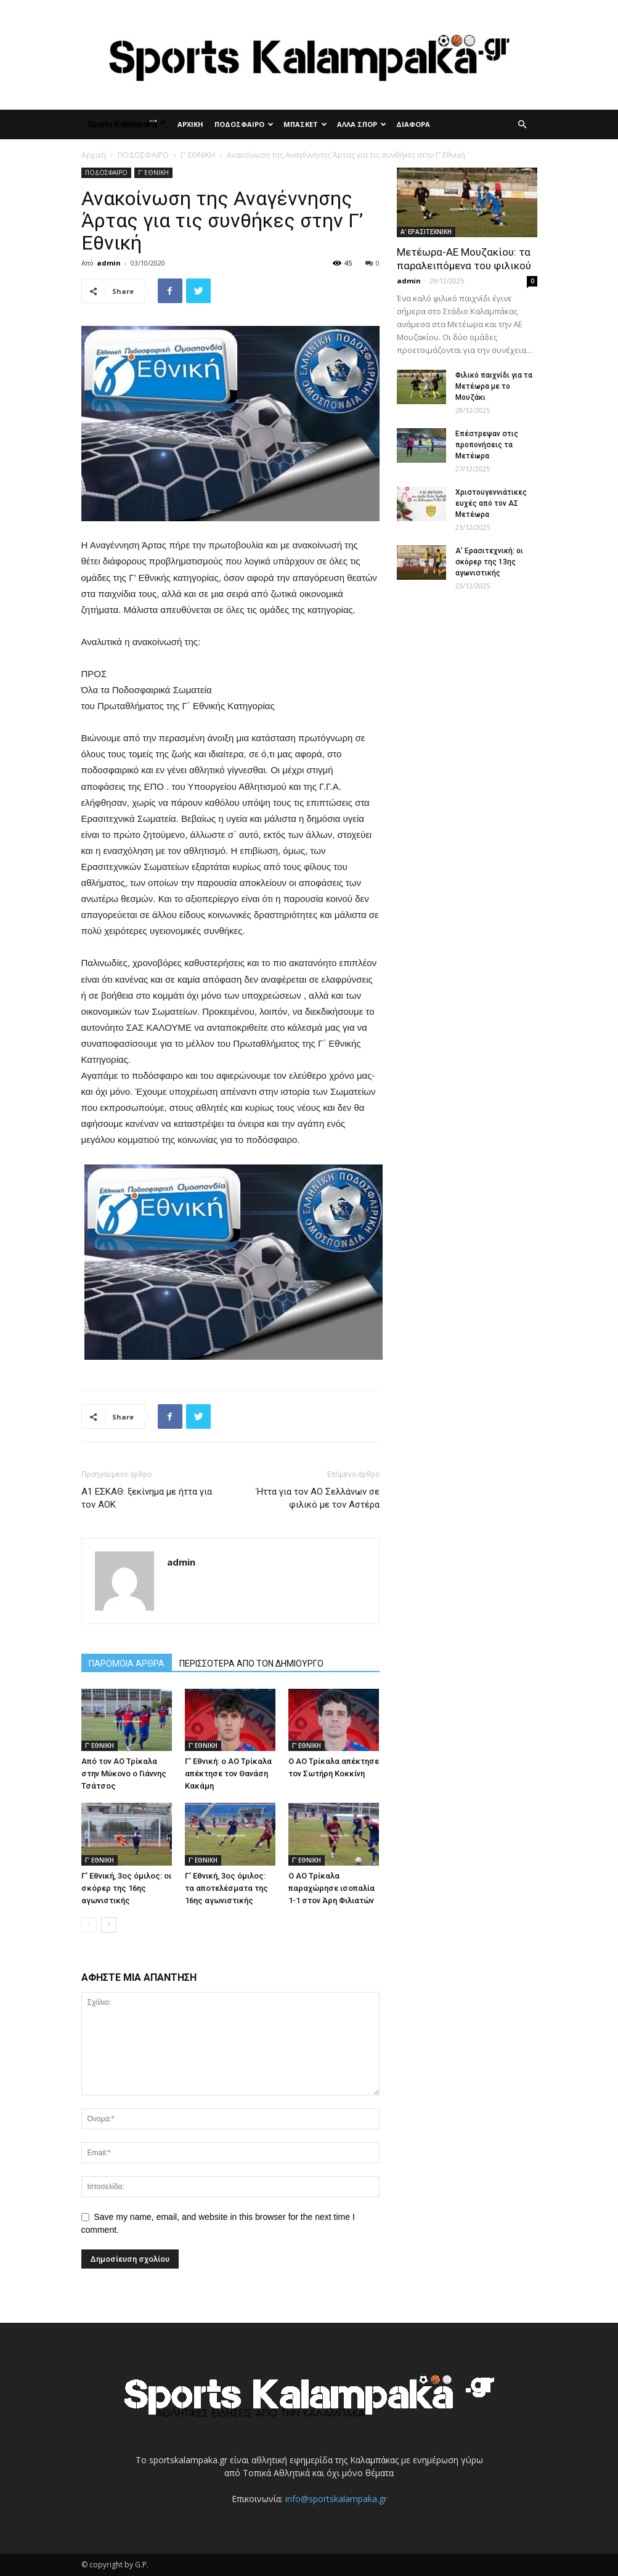 The image size is (618, 2576). What do you see at coordinates (244, 124) in the screenshot?
I see `ΠΟΔΟΣΦΑΙΡΟ` at bounding box center [244, 124].